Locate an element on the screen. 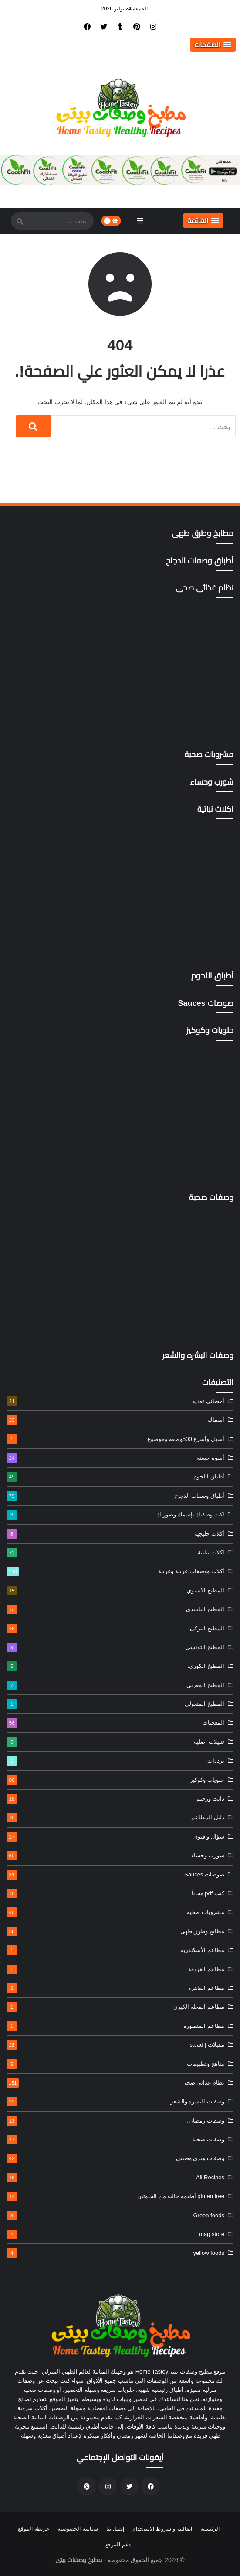  All Recipes is located at coordinates (115, 2177).